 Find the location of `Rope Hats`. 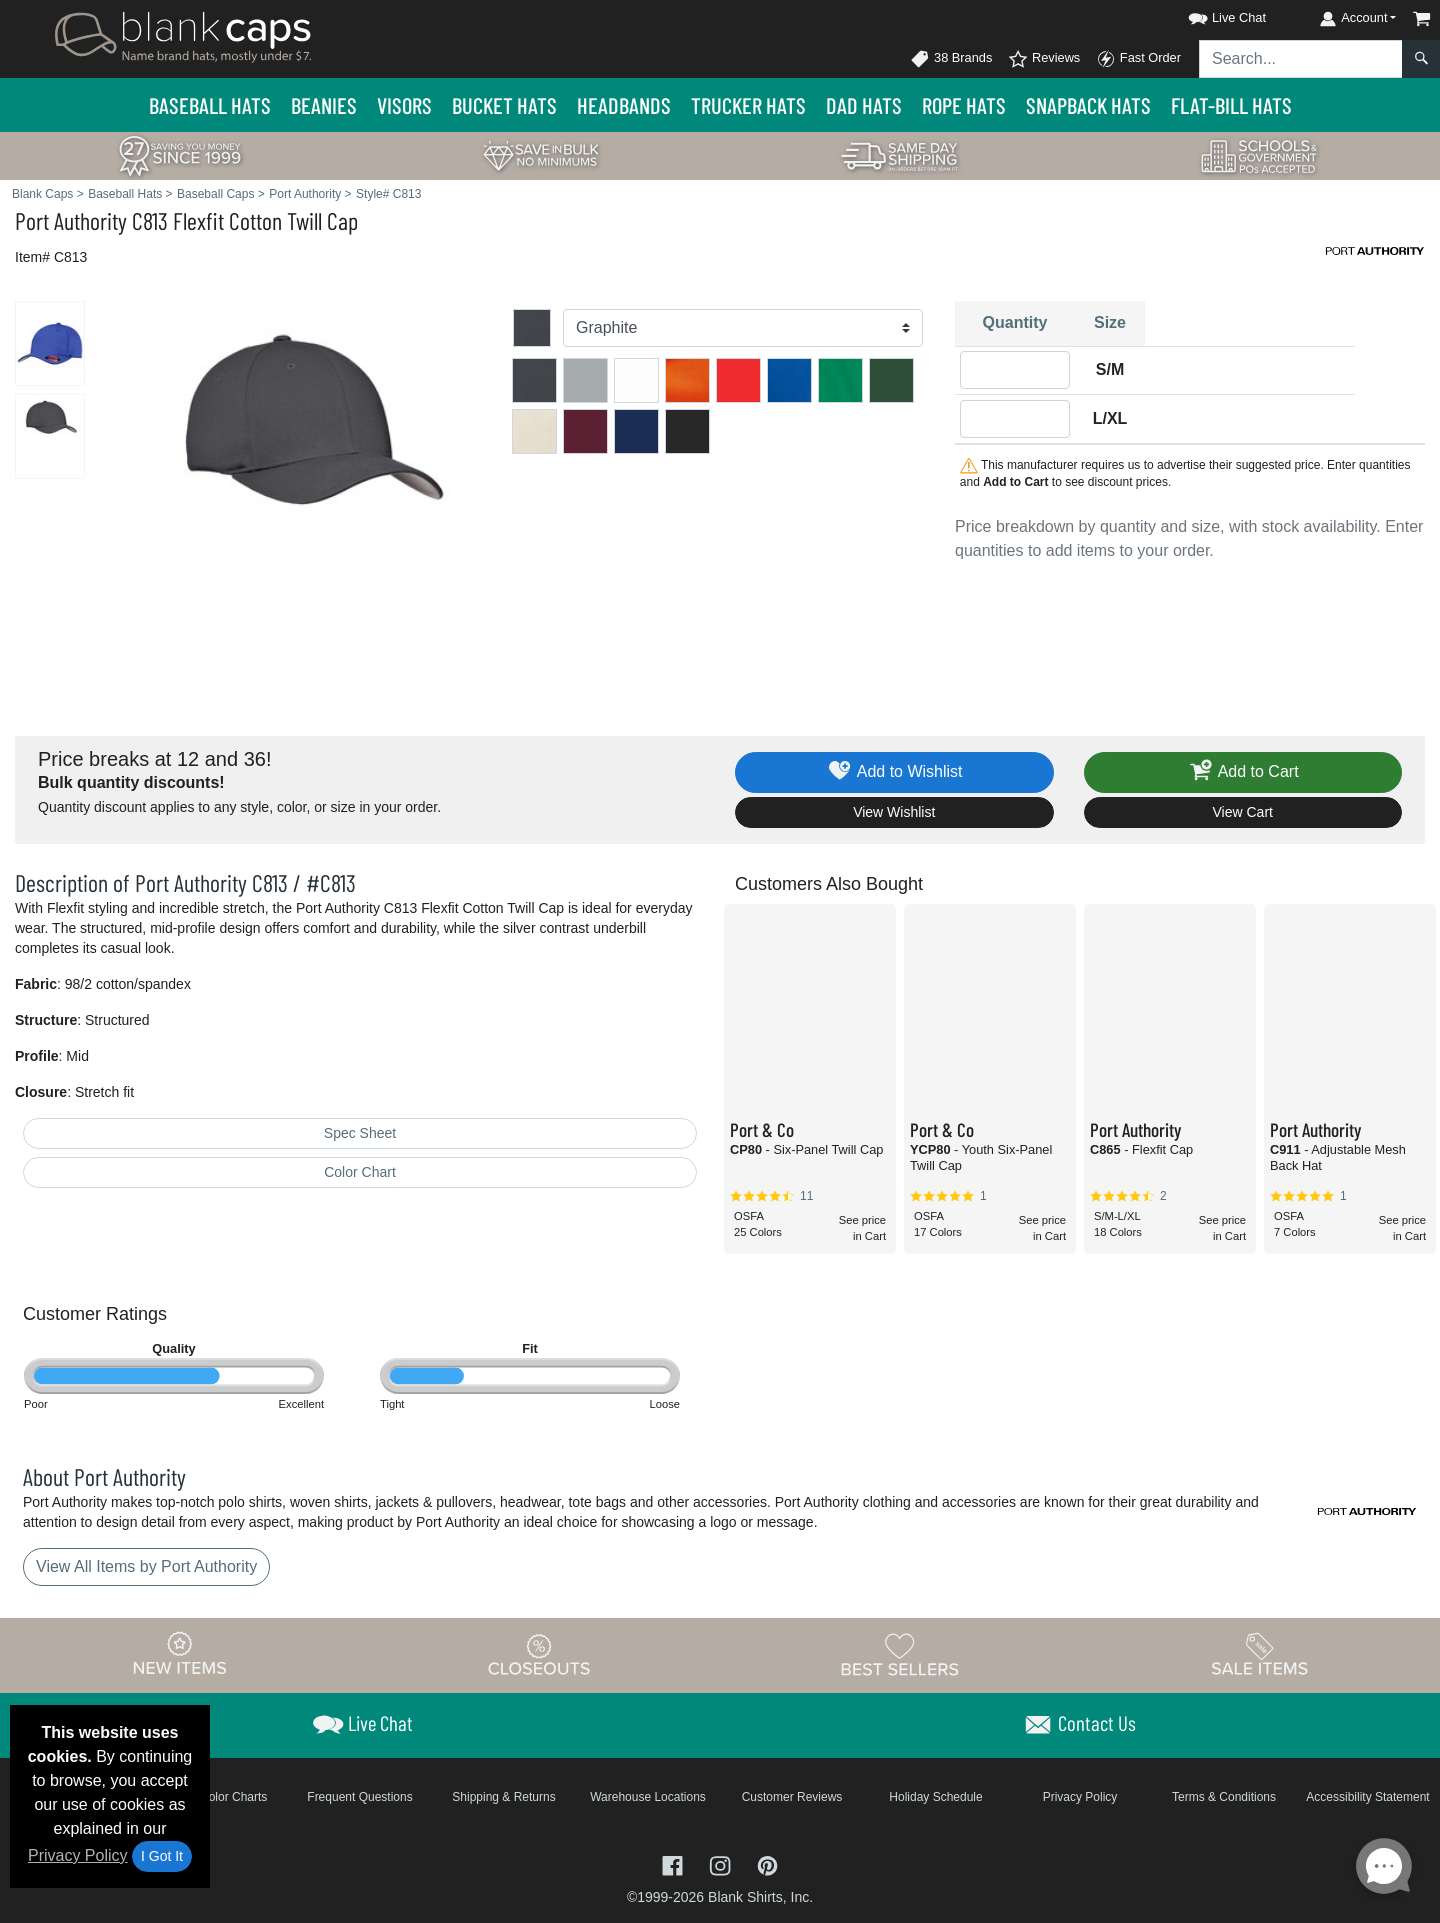

Rope Hats is located at coordinates (964, 105).